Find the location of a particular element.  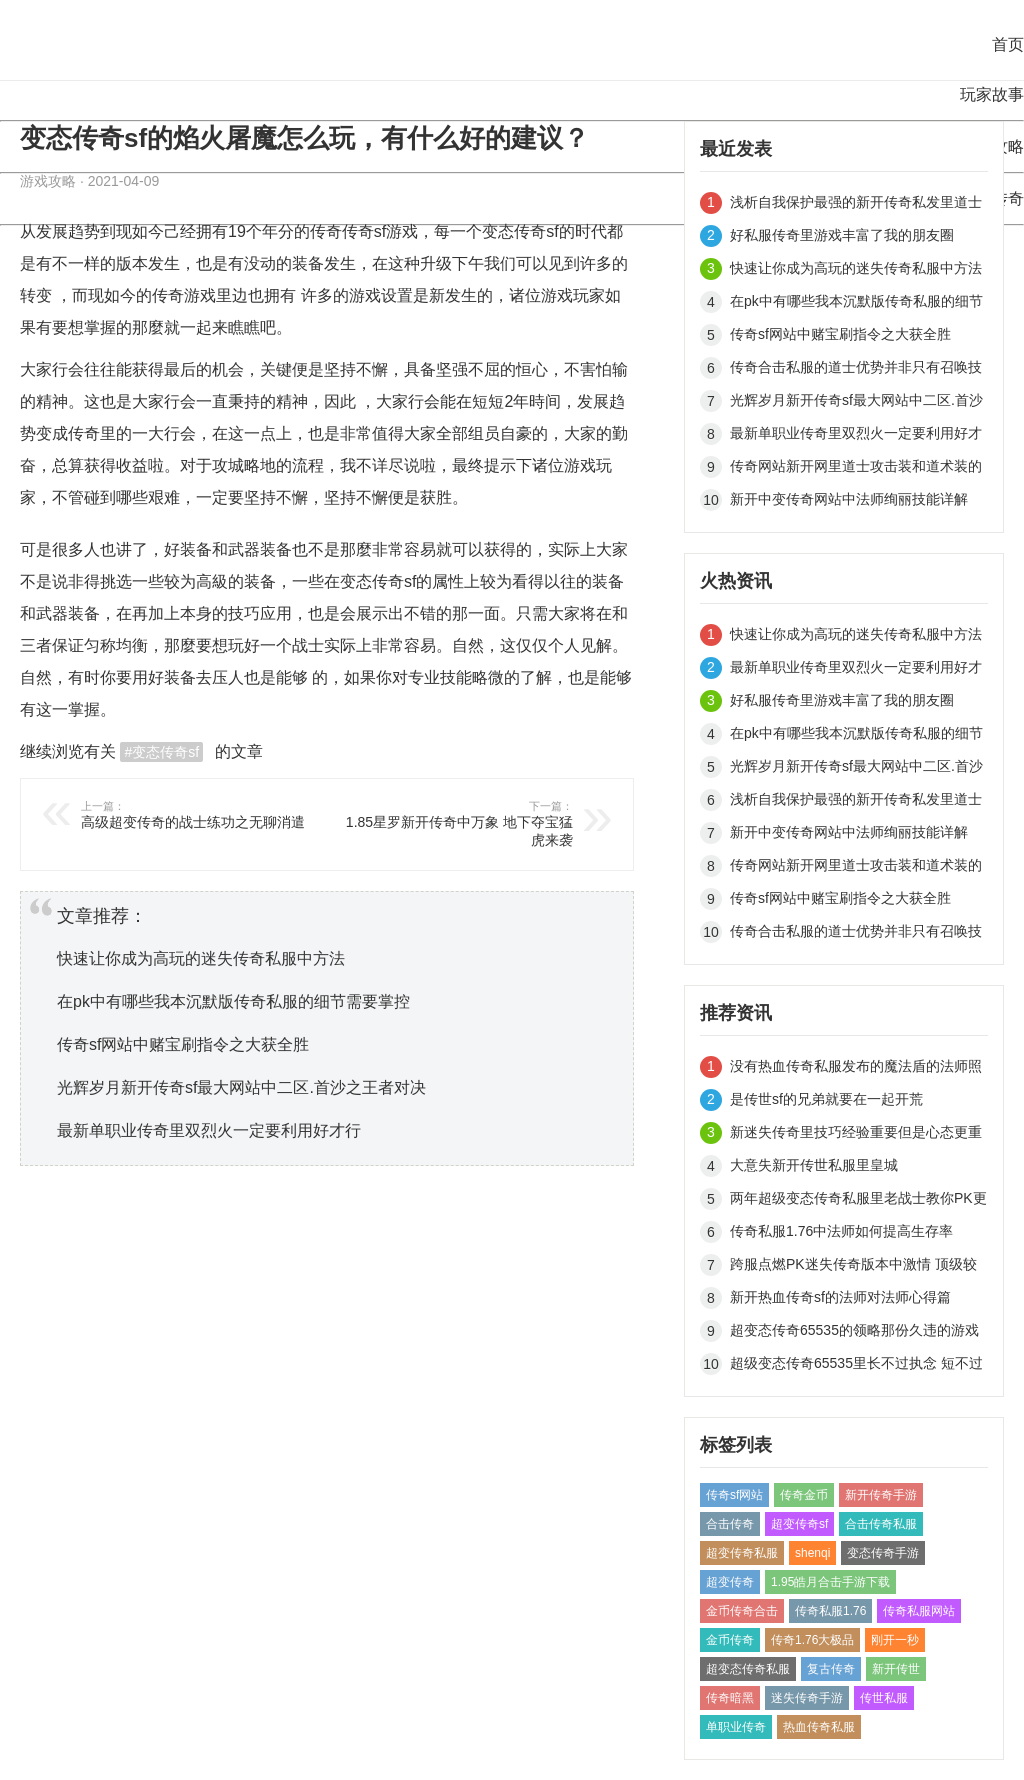

变态传奇手游 is located at coordinates (883, 1553).